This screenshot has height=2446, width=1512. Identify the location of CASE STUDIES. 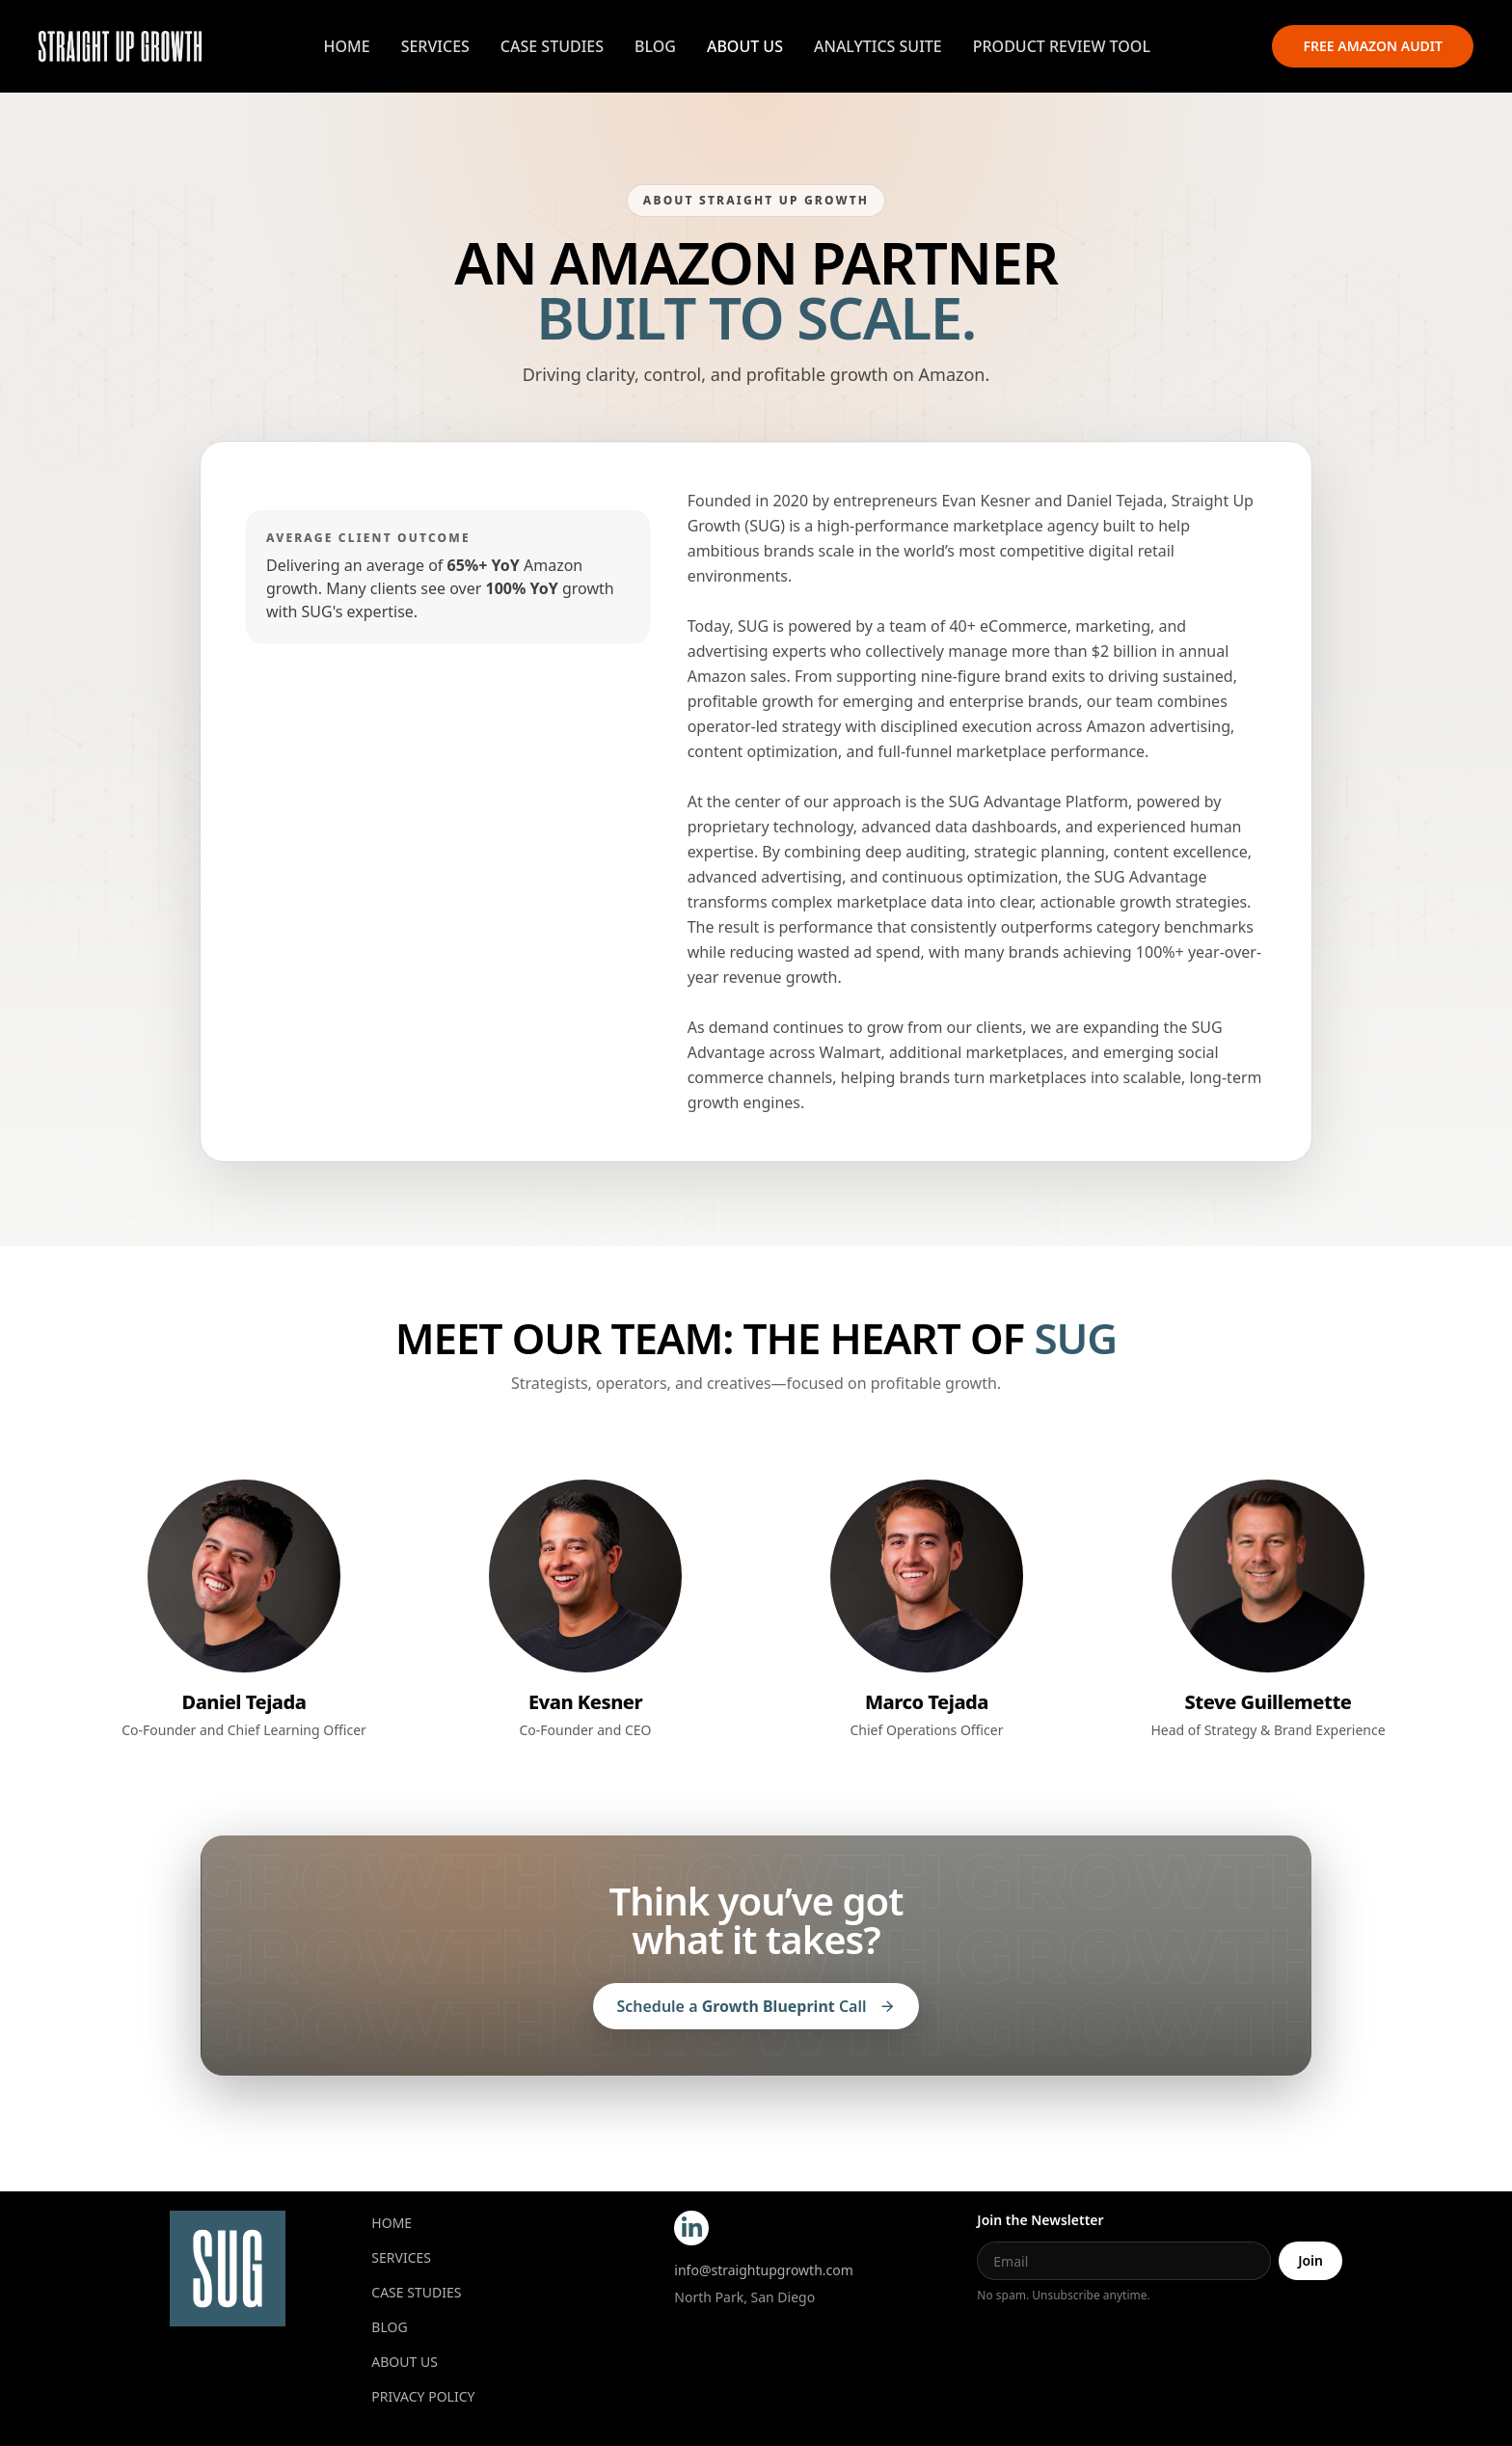
(416, 2292).